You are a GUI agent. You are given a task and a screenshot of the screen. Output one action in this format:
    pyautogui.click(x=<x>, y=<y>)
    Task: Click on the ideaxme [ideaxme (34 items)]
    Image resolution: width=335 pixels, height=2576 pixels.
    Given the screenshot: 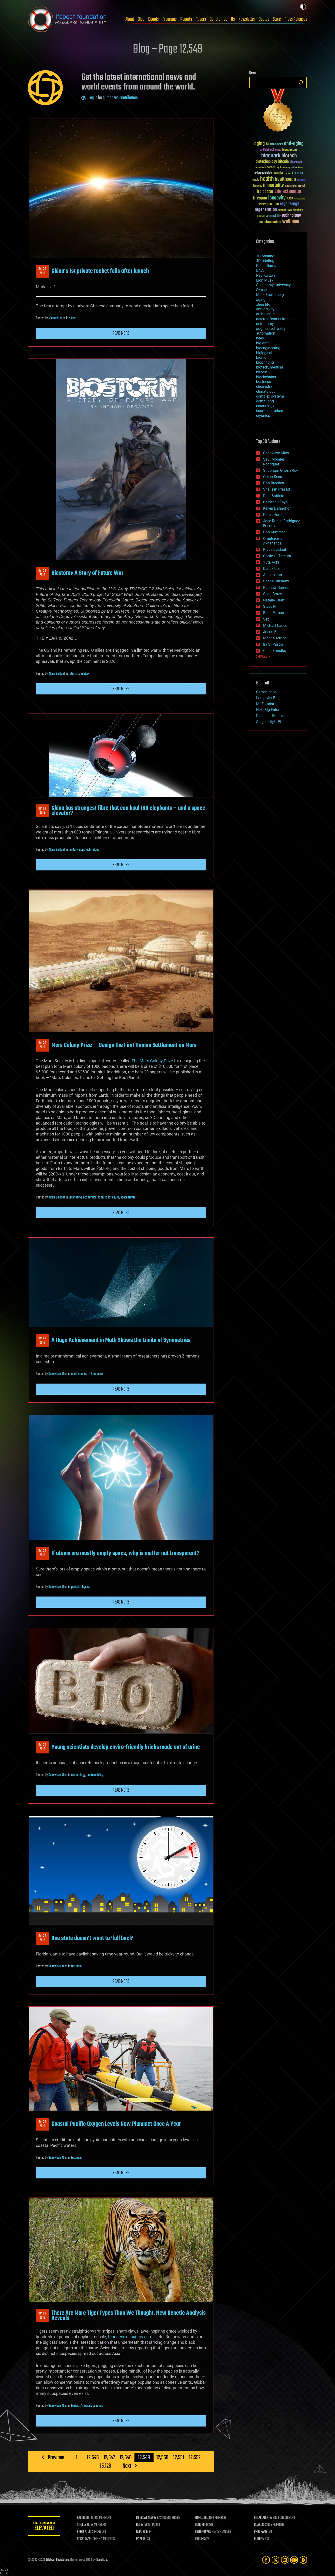 What is the action you would take?
    pyautogui.click(x=257, y=186)
    